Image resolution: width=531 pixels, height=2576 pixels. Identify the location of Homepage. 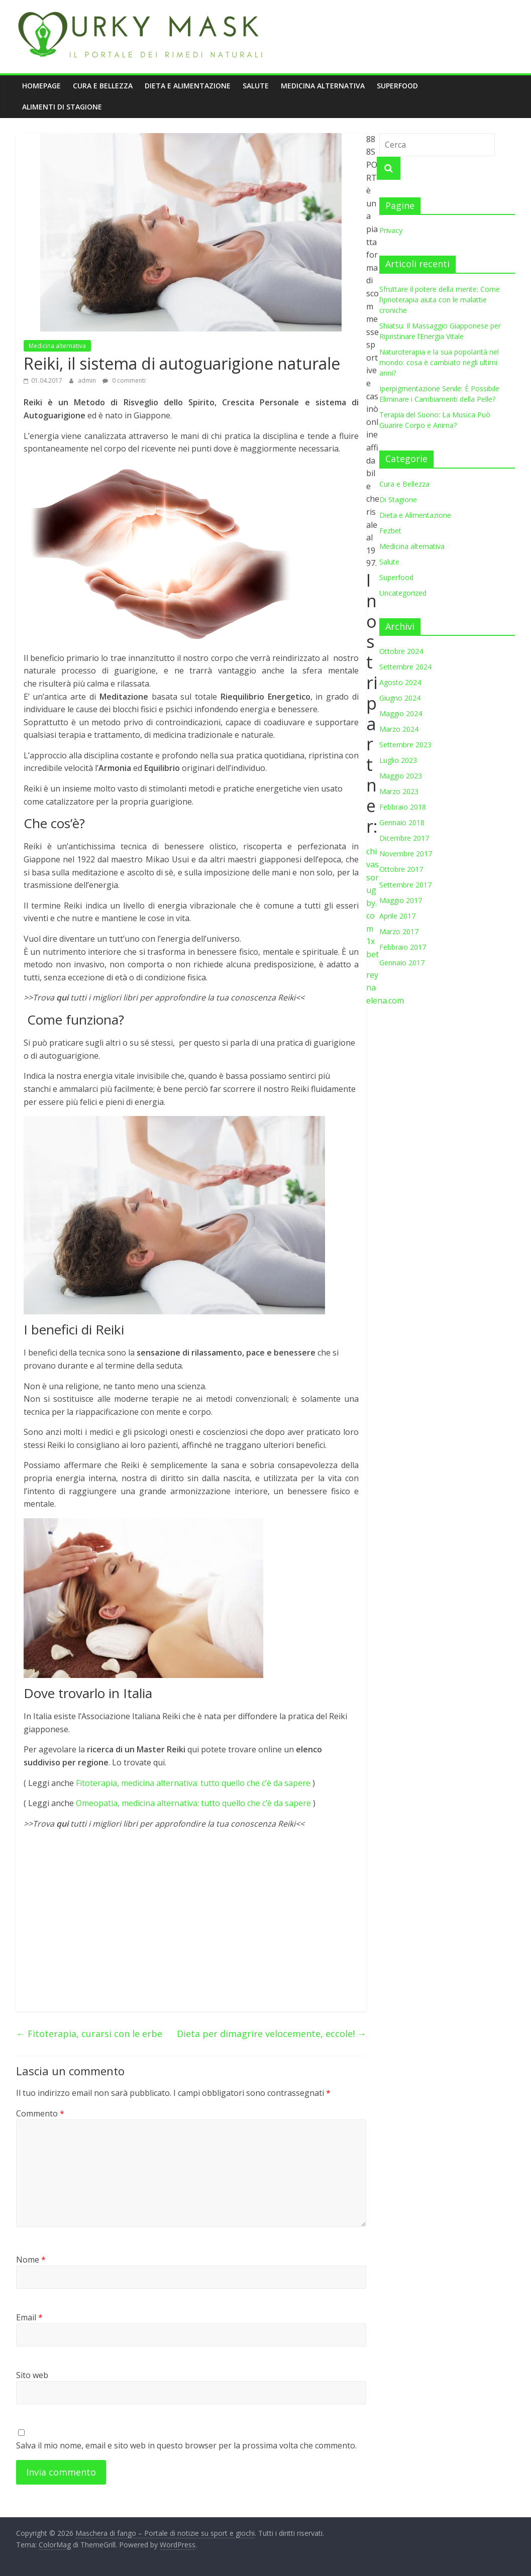
(41, 85).